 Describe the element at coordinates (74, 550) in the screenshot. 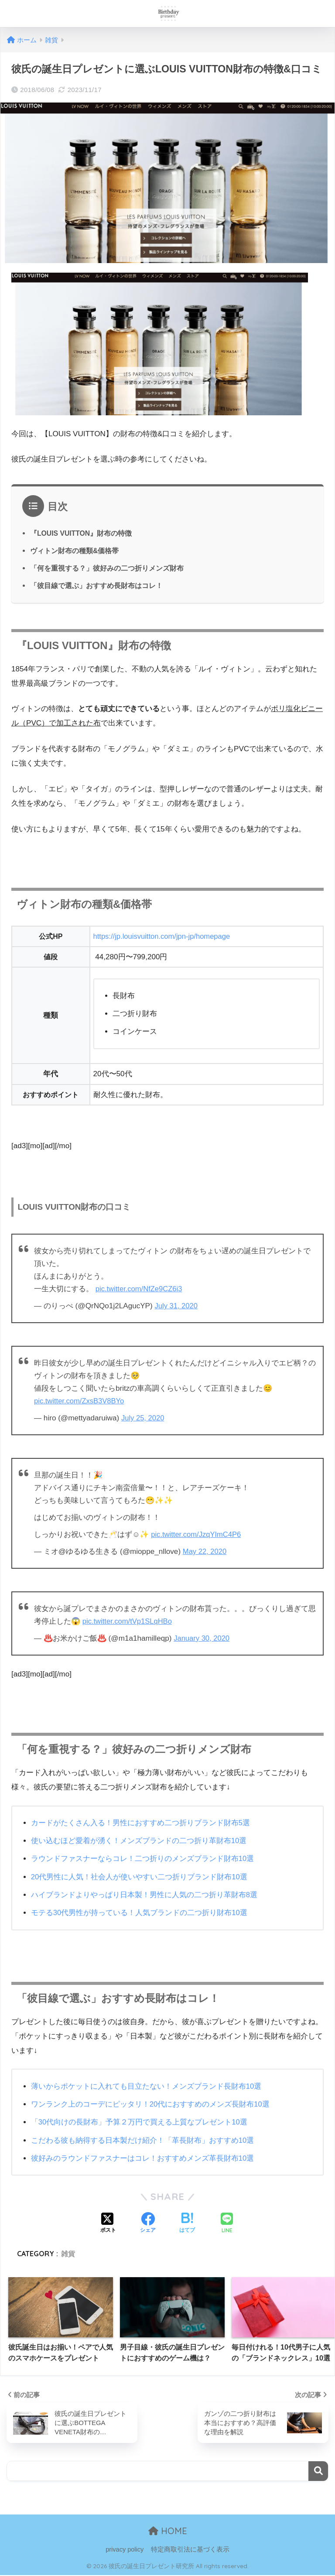

I see `ヴィトン財布の種類&価格帯` at that location.